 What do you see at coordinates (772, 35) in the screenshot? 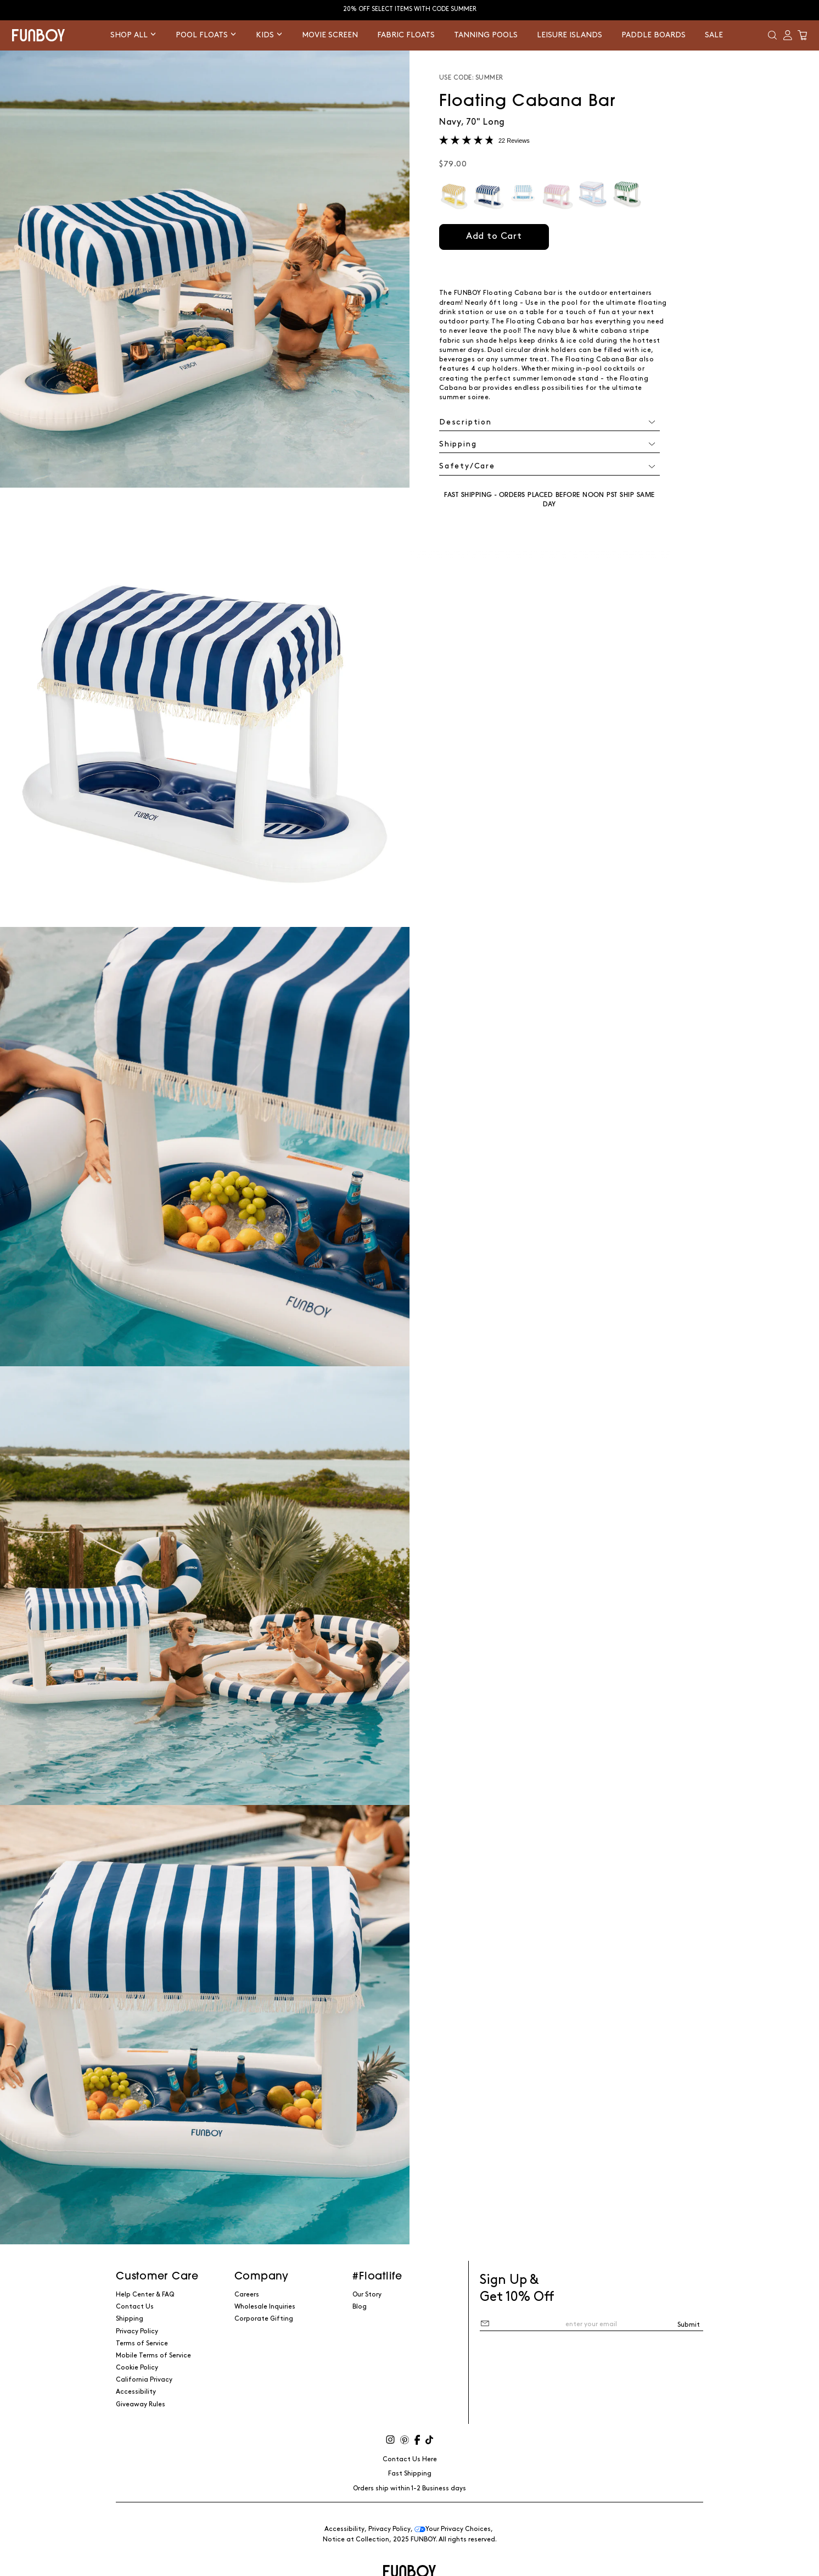
I see `[button]` at bounding box center [772, 35].